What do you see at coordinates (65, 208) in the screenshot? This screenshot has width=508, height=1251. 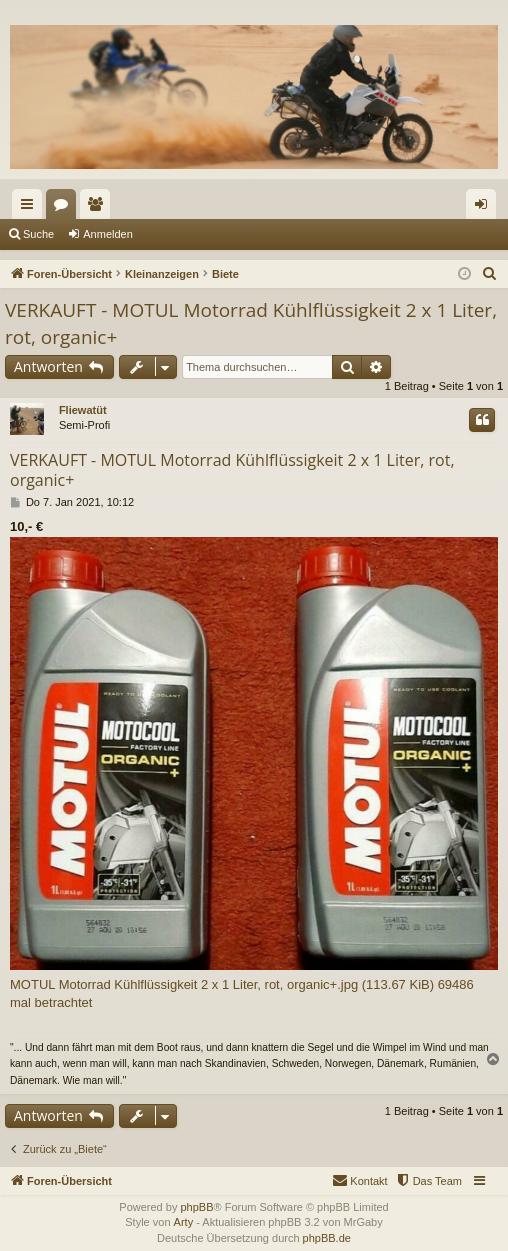 I see `Foren` at bounding box center [65, 208].